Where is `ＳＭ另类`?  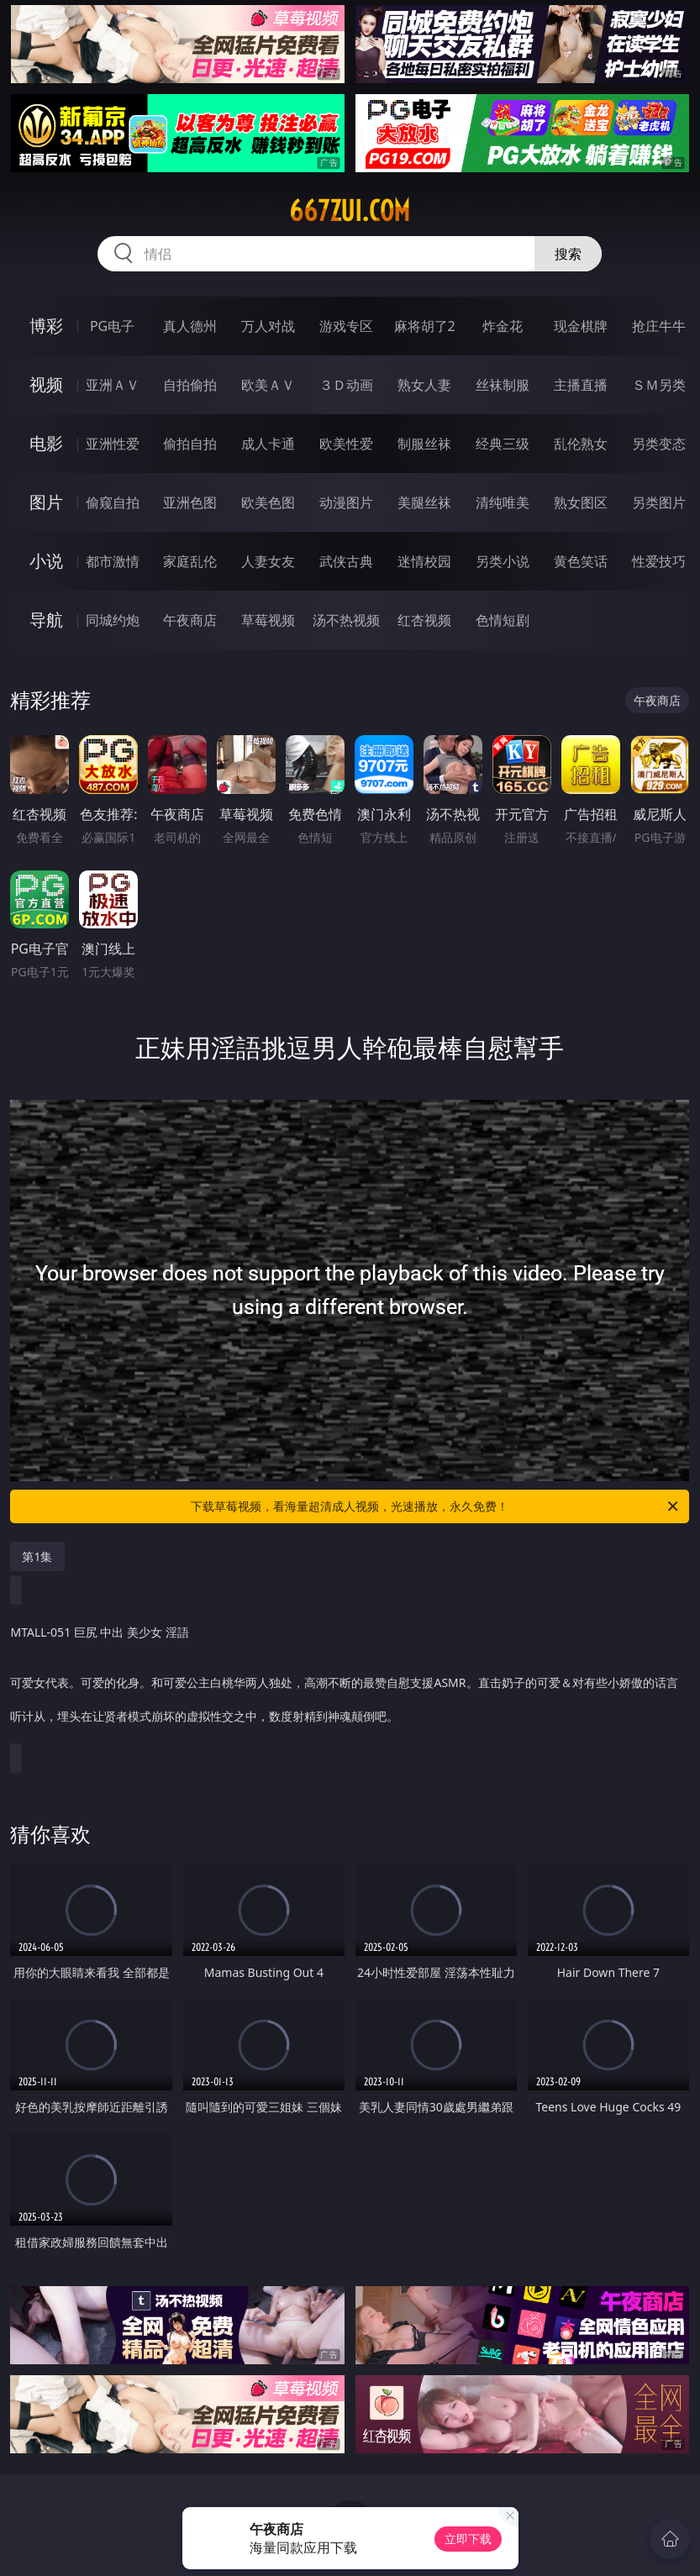 ＳＭ另类 is located at coordinates (659, 385).